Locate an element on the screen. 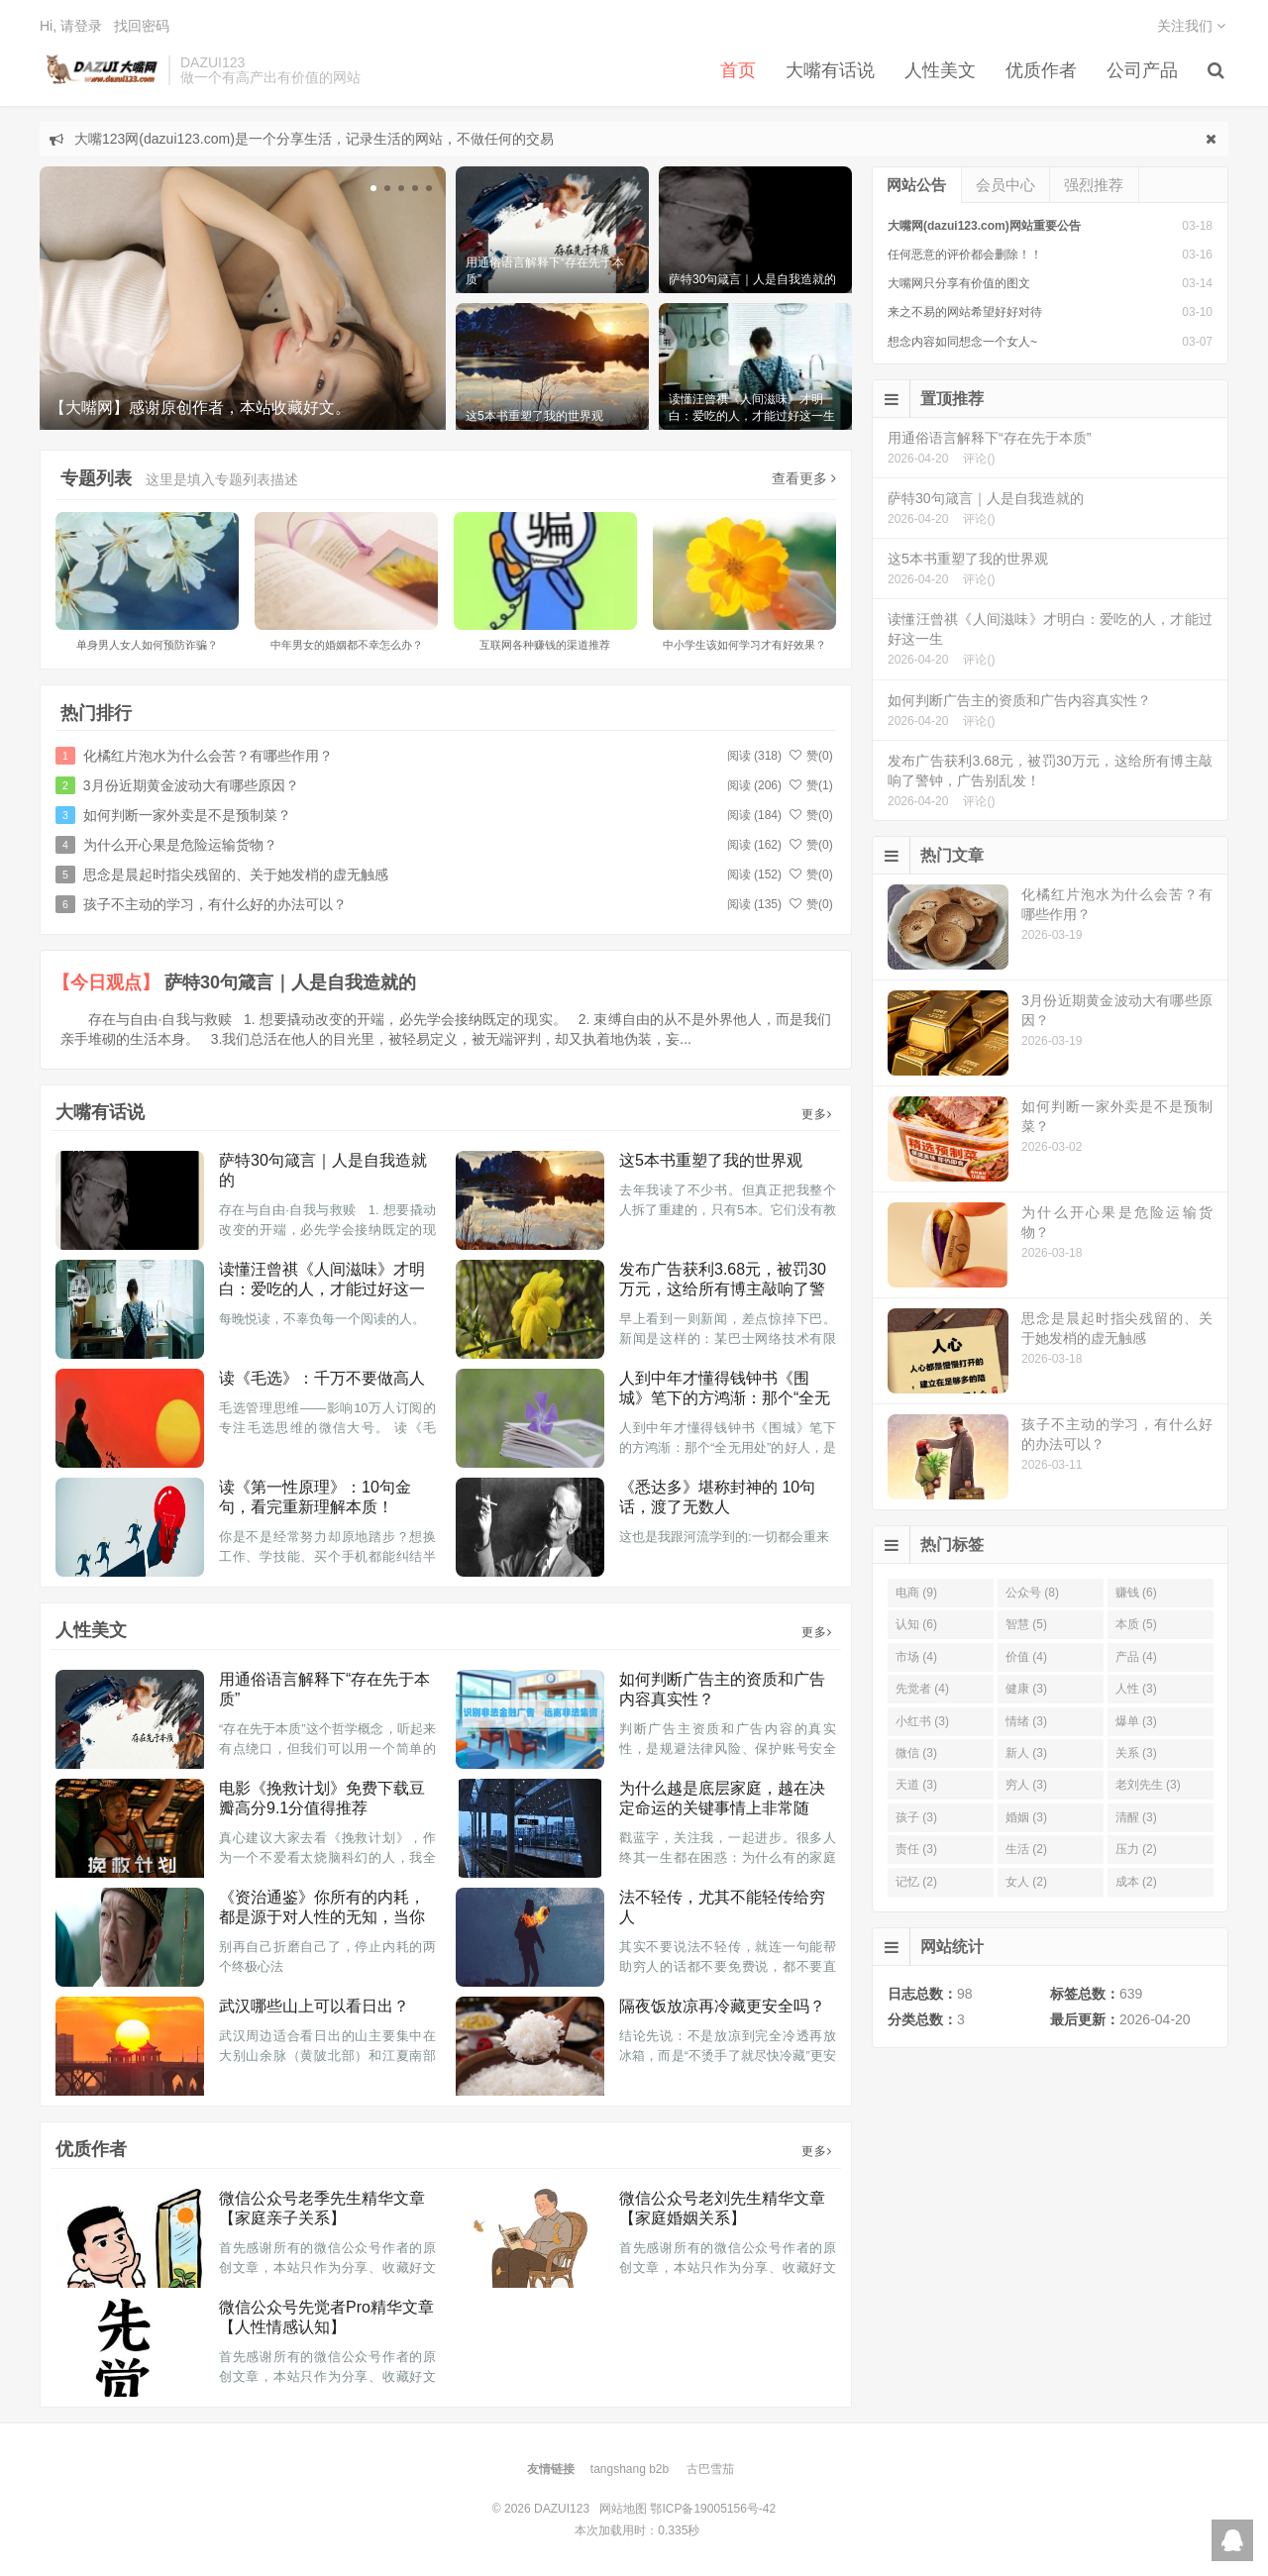  先觉者 (4) is located at coordinates (922, 1689).